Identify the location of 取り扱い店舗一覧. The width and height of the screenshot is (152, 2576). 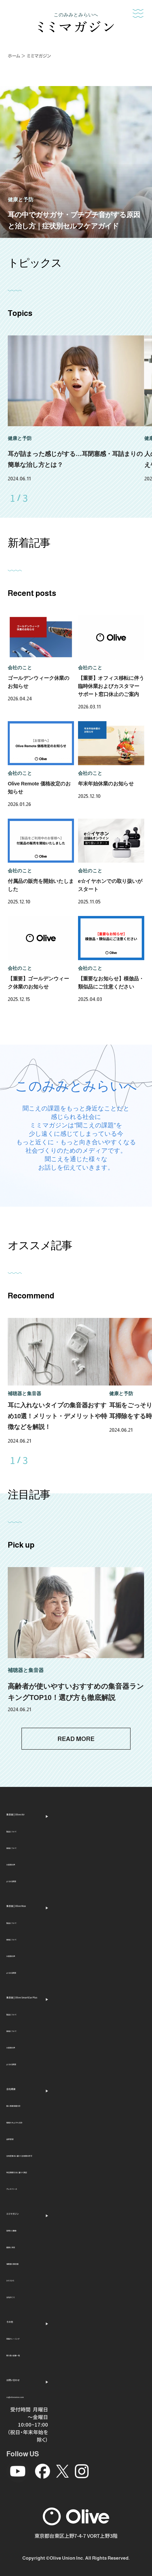
(13, 2355).